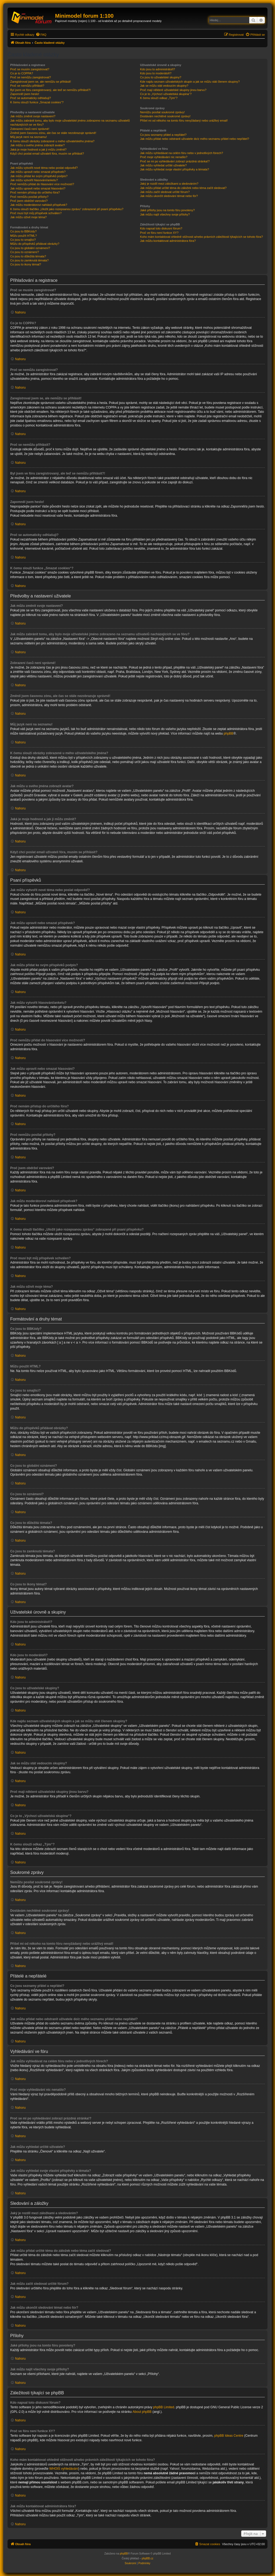 Image resolution: width=275 pixels, height=2576 pixels. What do you see at coordinates (34, 180) in the screenshot?
I see `Jak můžu vytvořit hlasování/anketu?` at bounding box center [34, 180].